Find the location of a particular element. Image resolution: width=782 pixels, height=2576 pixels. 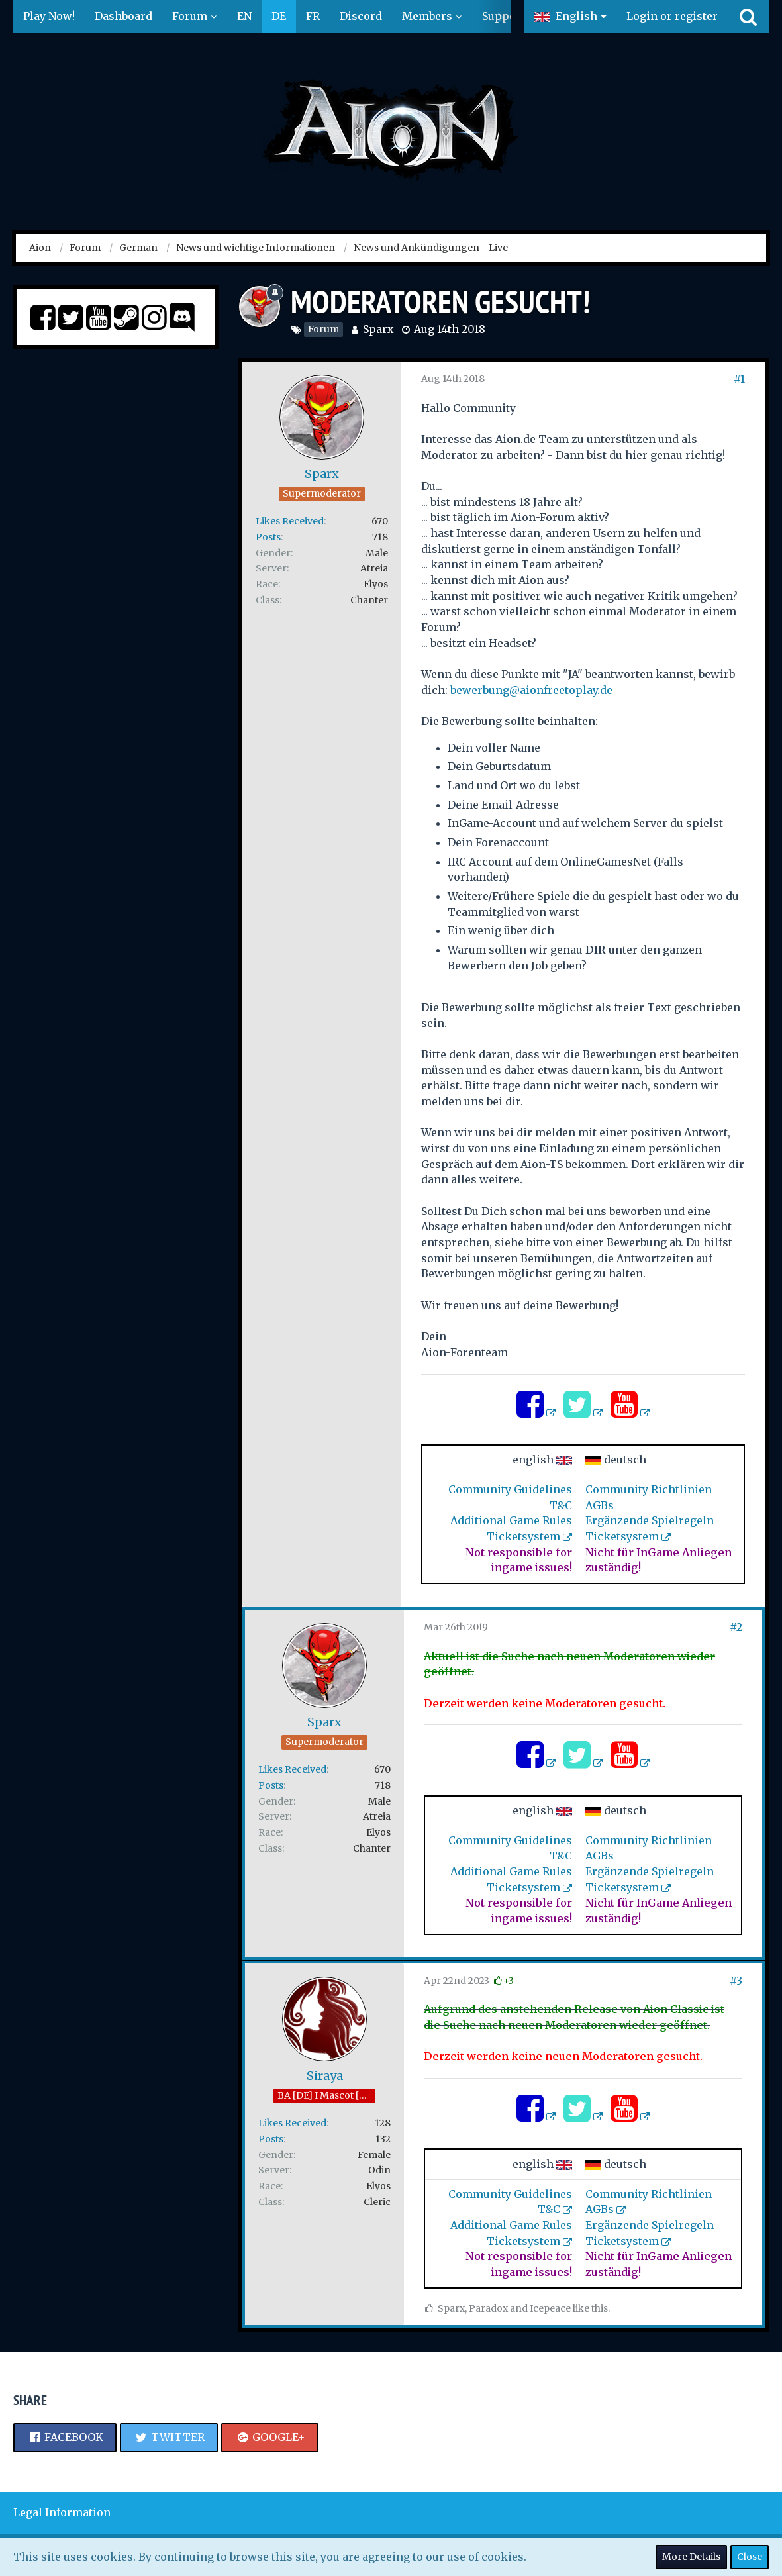

Ergänzende Spielregeln is located at coordinates (649, 1520).